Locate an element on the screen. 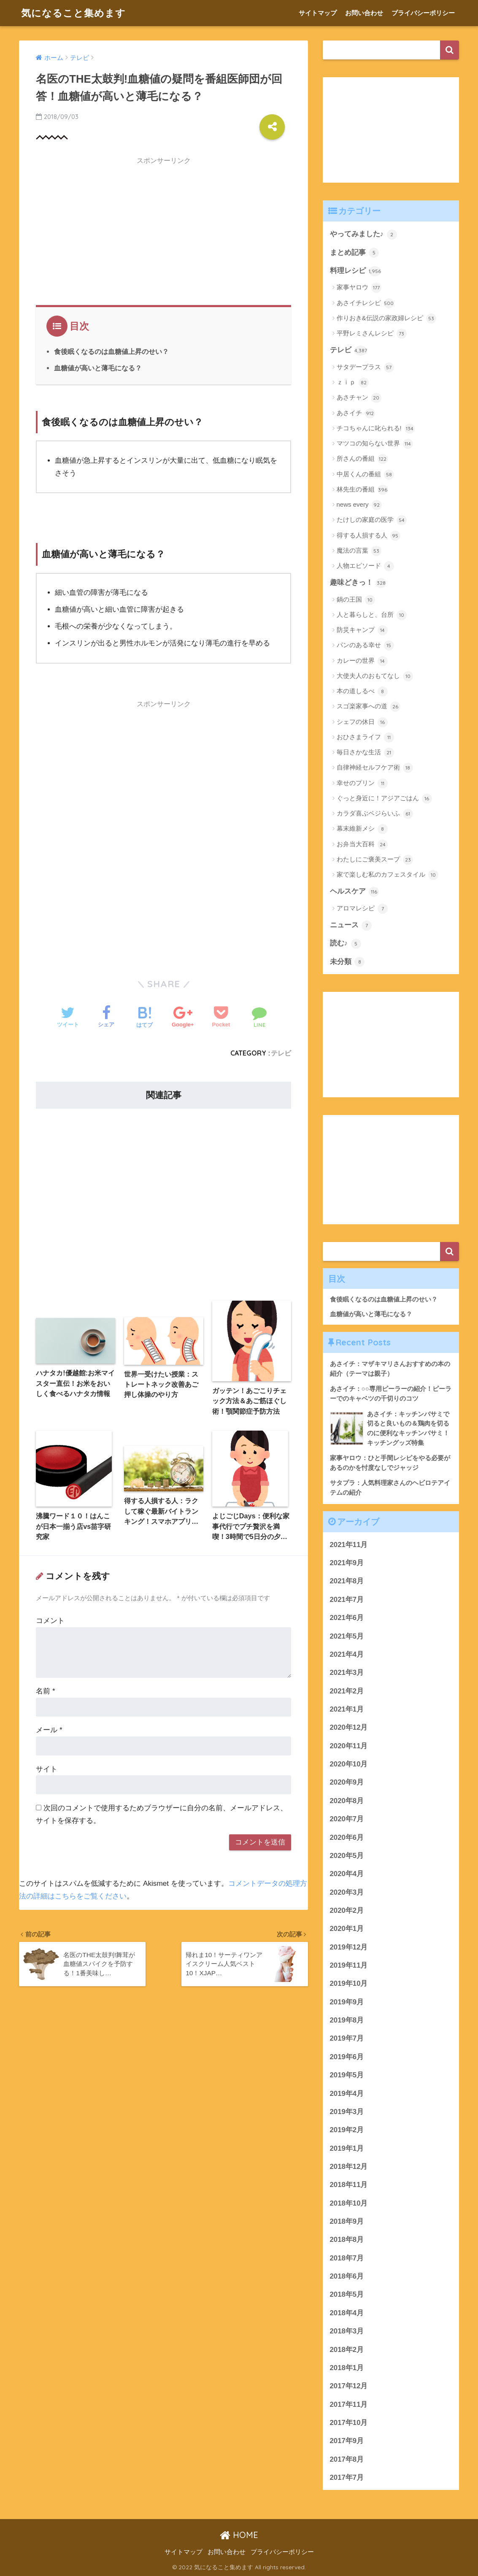 The width and height of the screenshot is (478, 2576). 所さんの番組 is located at coordinates (362, 459).